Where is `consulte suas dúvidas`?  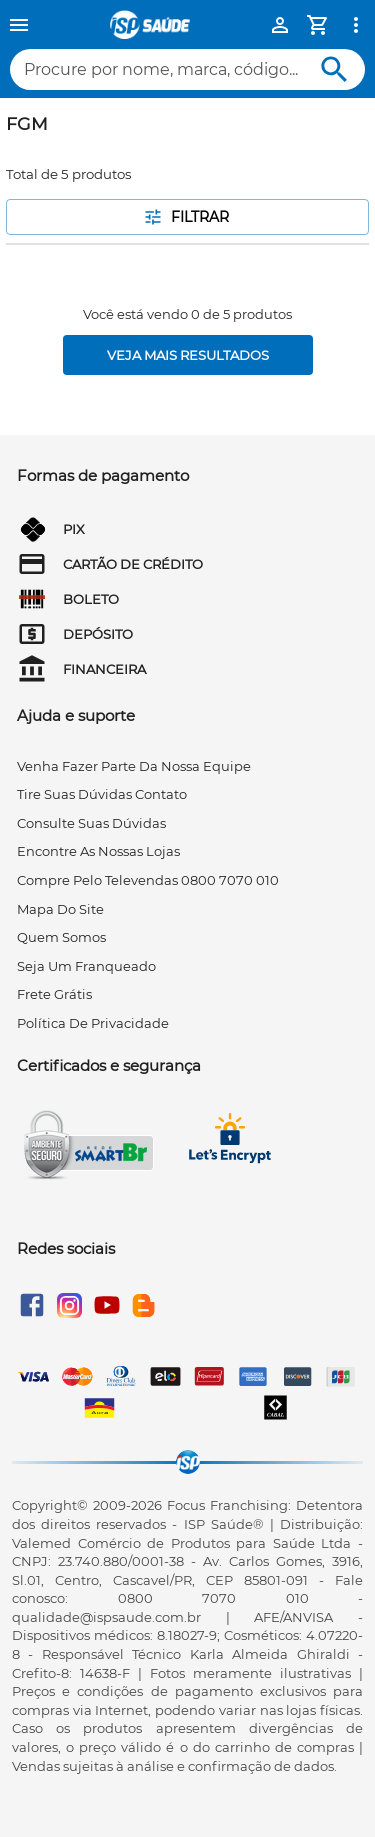 consulte suas dúvidas is located at coordinates (91, 823).